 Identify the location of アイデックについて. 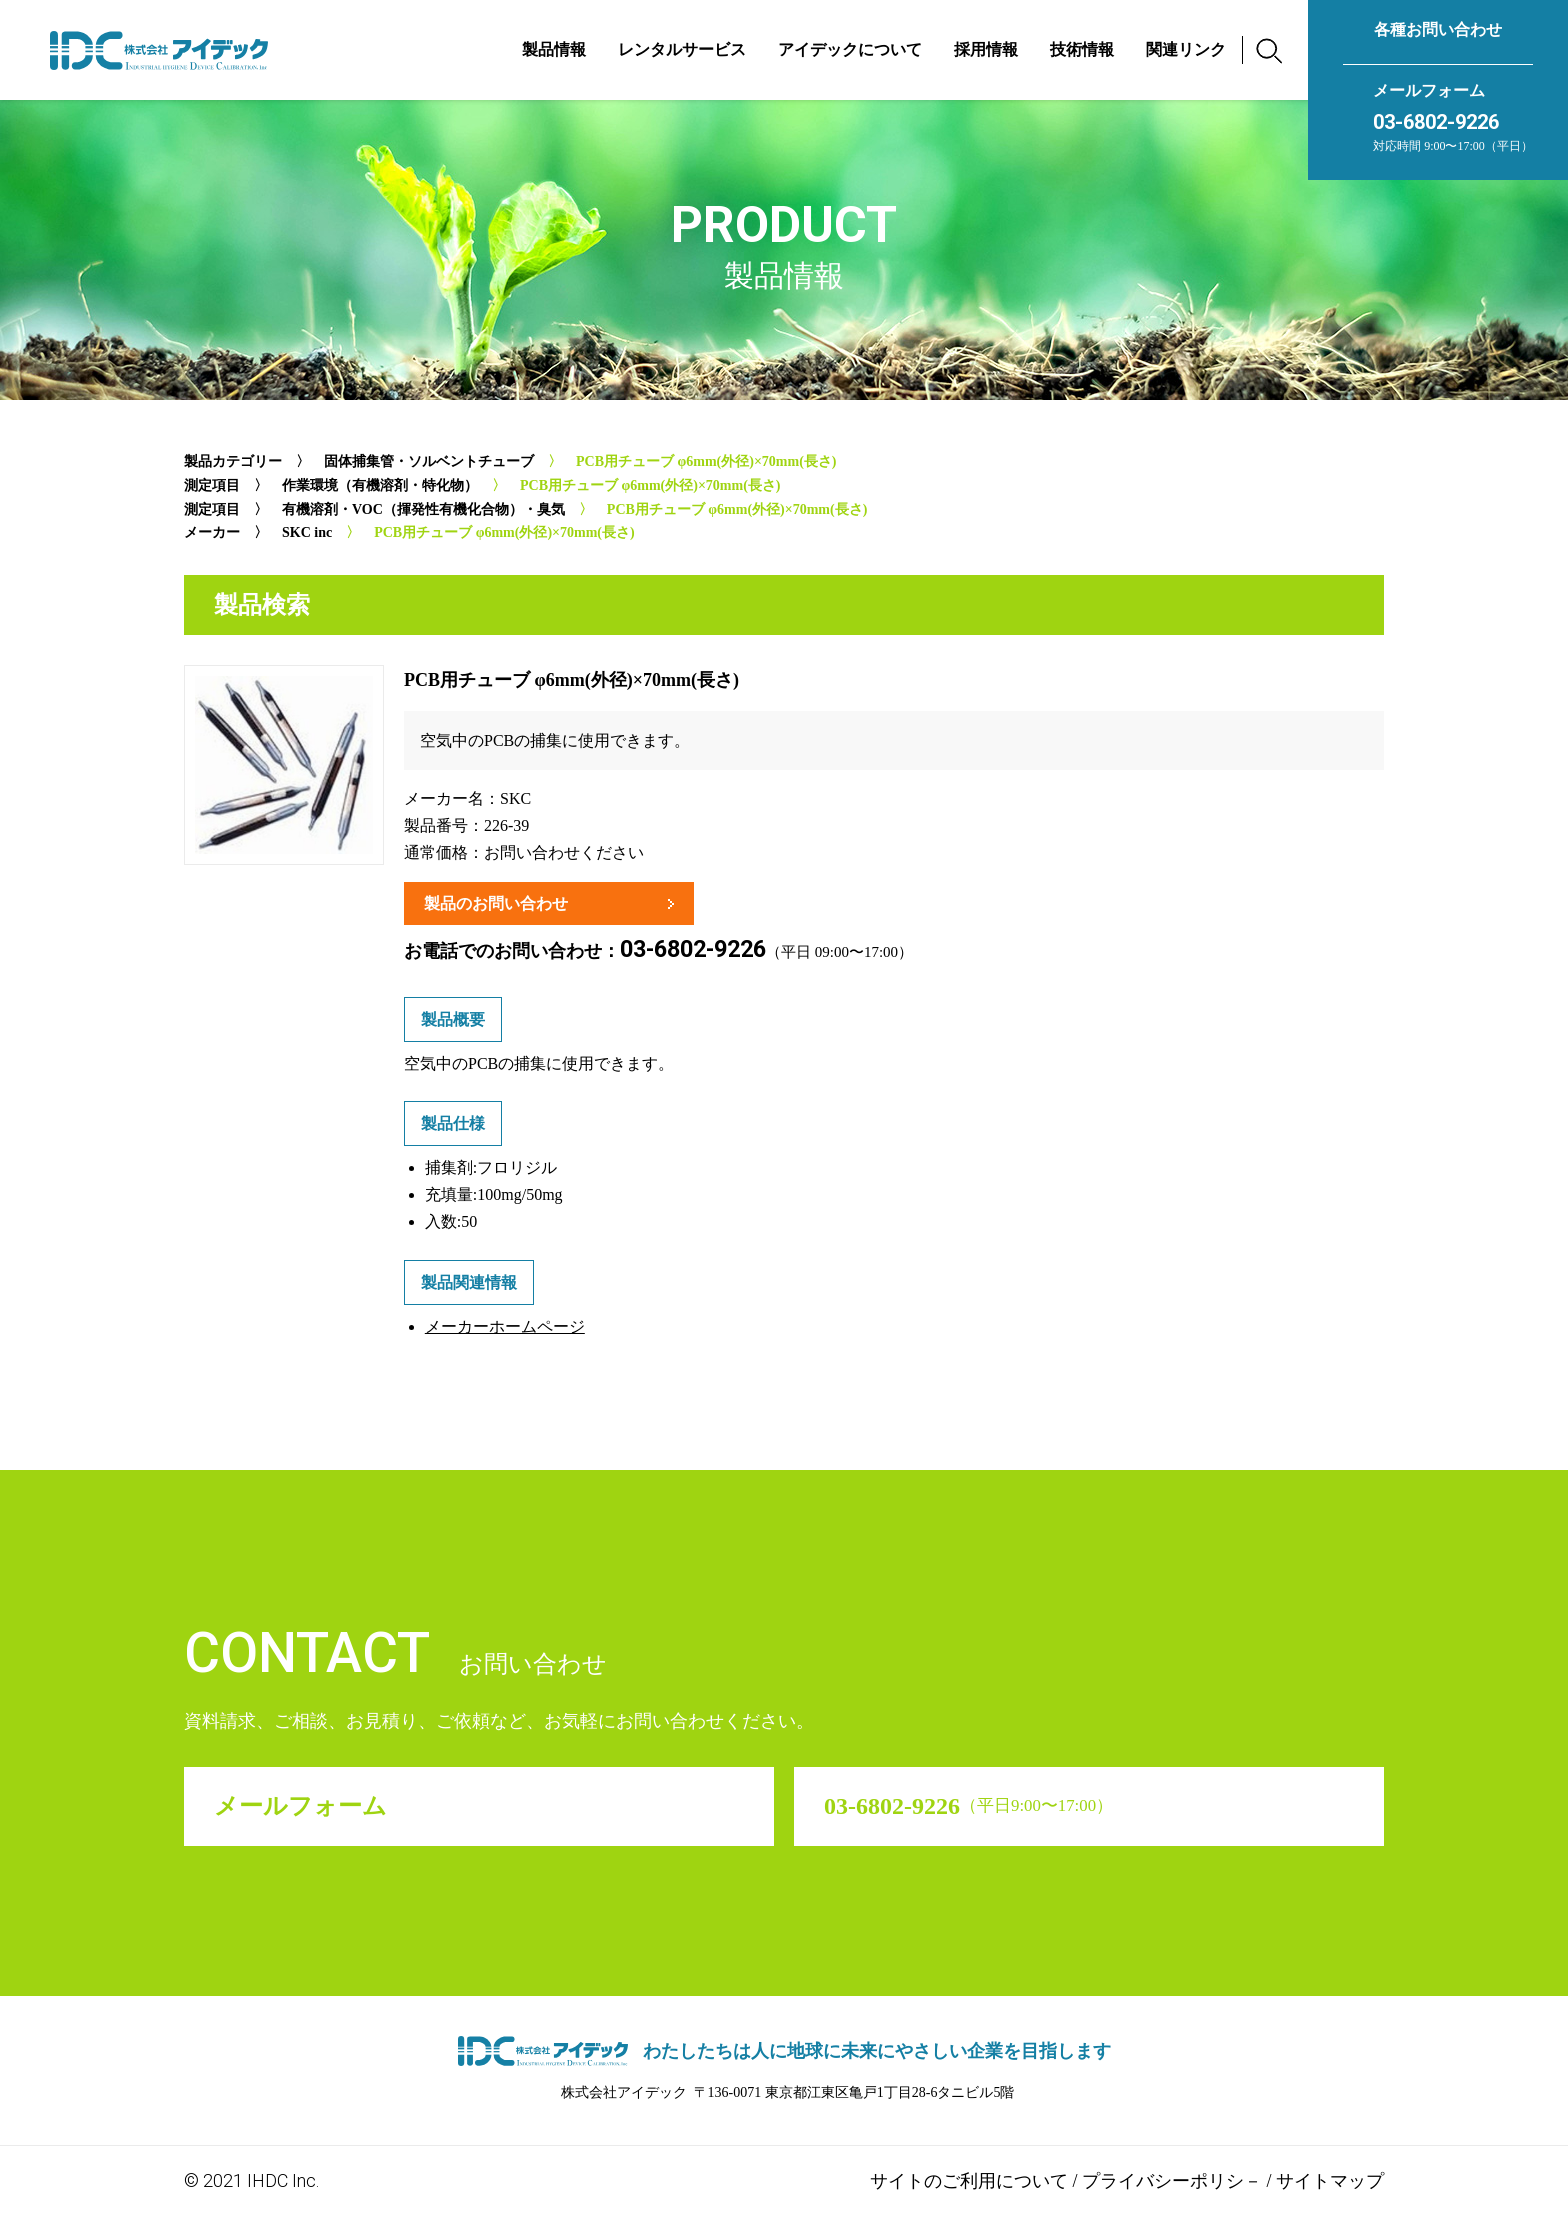
(850, 49).